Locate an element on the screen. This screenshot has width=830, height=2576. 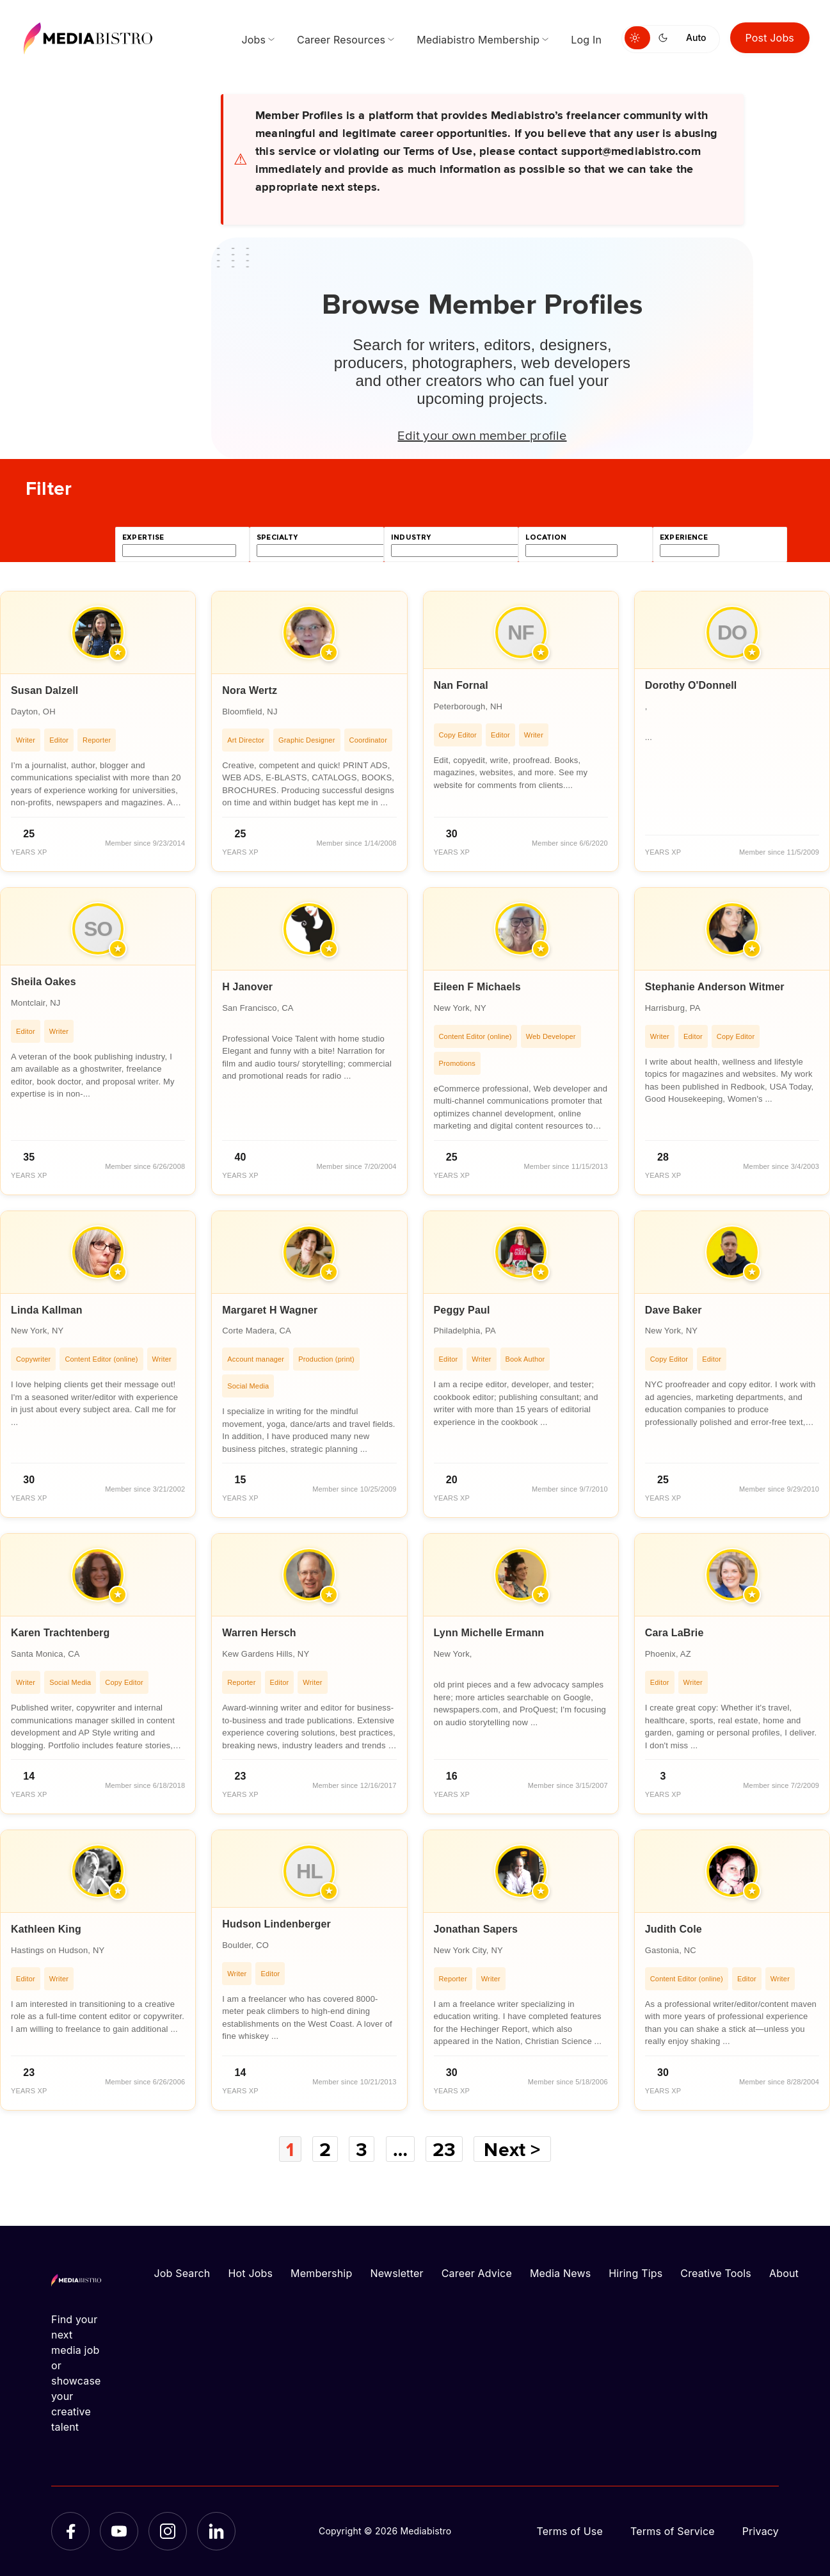
specialty is located at coordinates (277, 537).